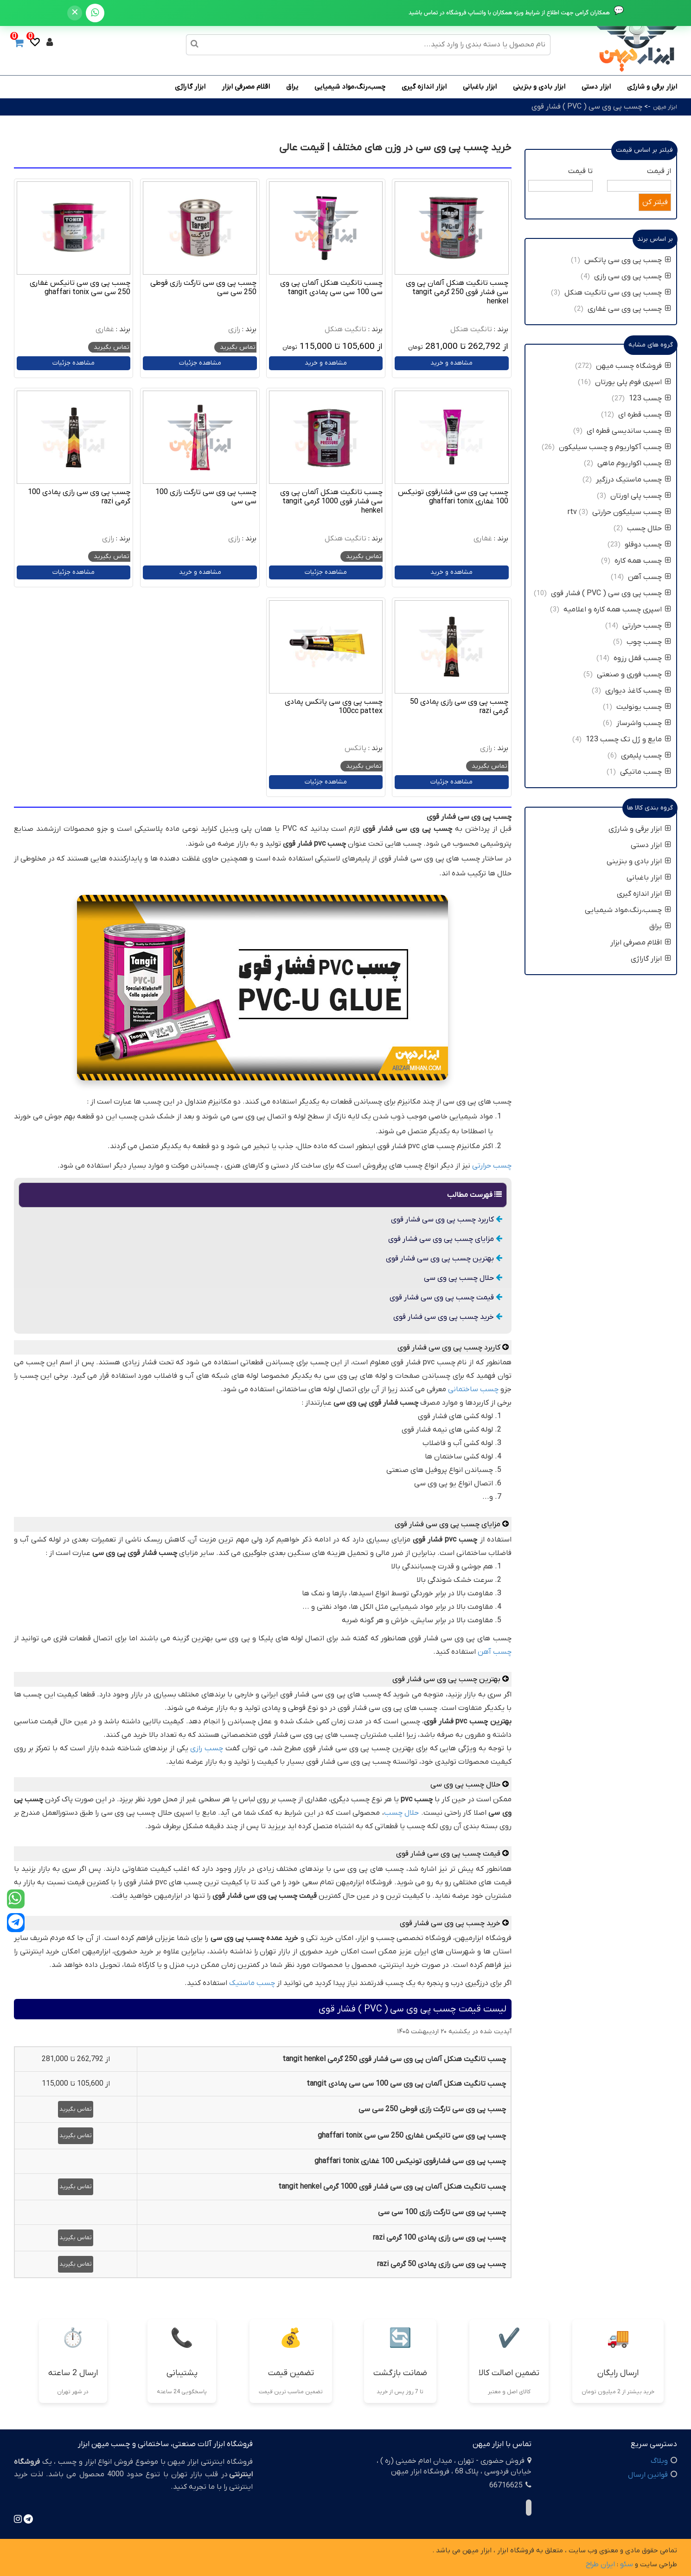  What do you see at coordinates (633, 479) in the screenshot?
I see `چسب ماستیک درزگیر` at bounding box center [633, 479].